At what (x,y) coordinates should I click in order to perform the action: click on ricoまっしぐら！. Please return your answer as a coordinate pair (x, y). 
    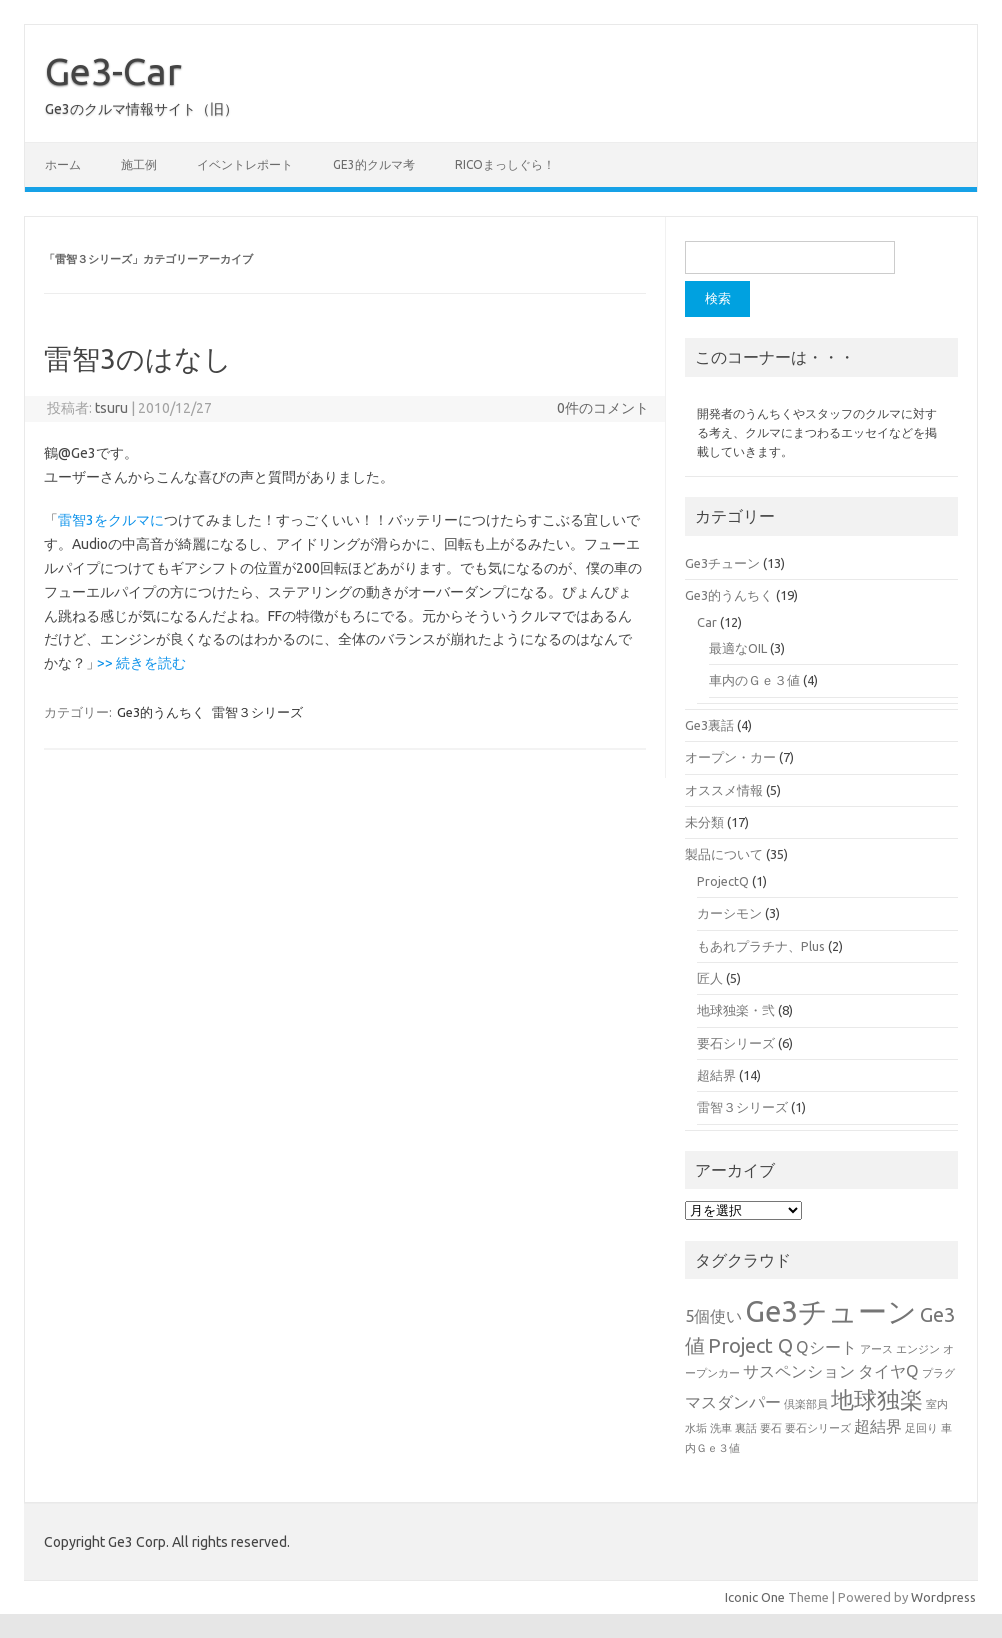
    Looking at the image, I should click on (505, 164).